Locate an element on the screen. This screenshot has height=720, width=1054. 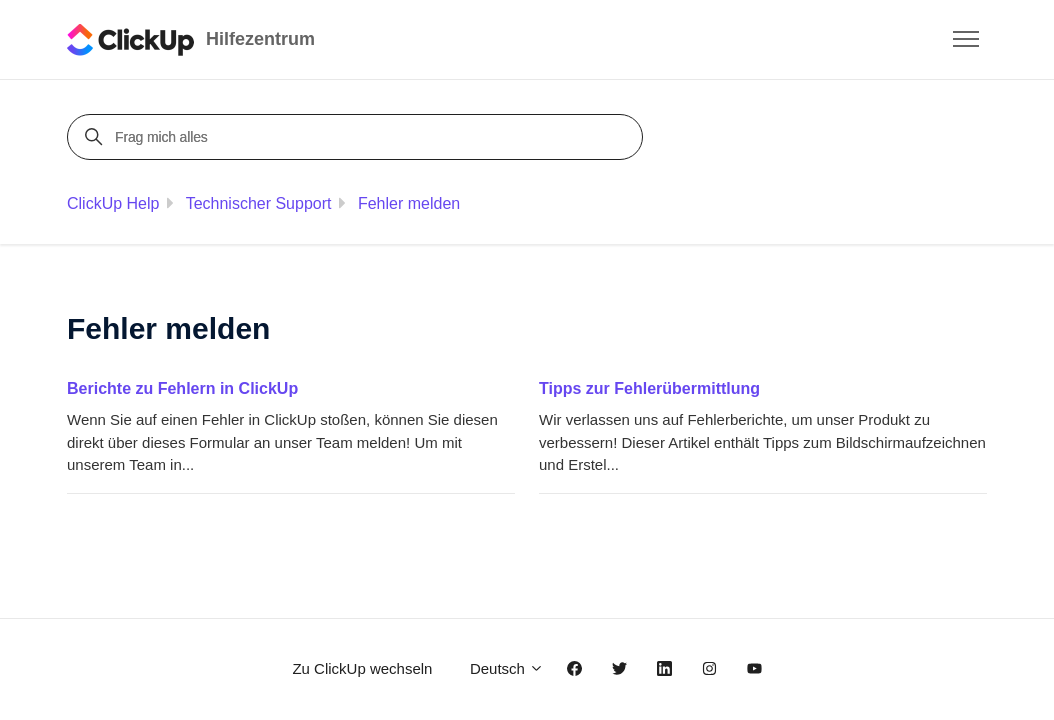
Zu ClickUp wechseln is located at coordinates (362, 668).